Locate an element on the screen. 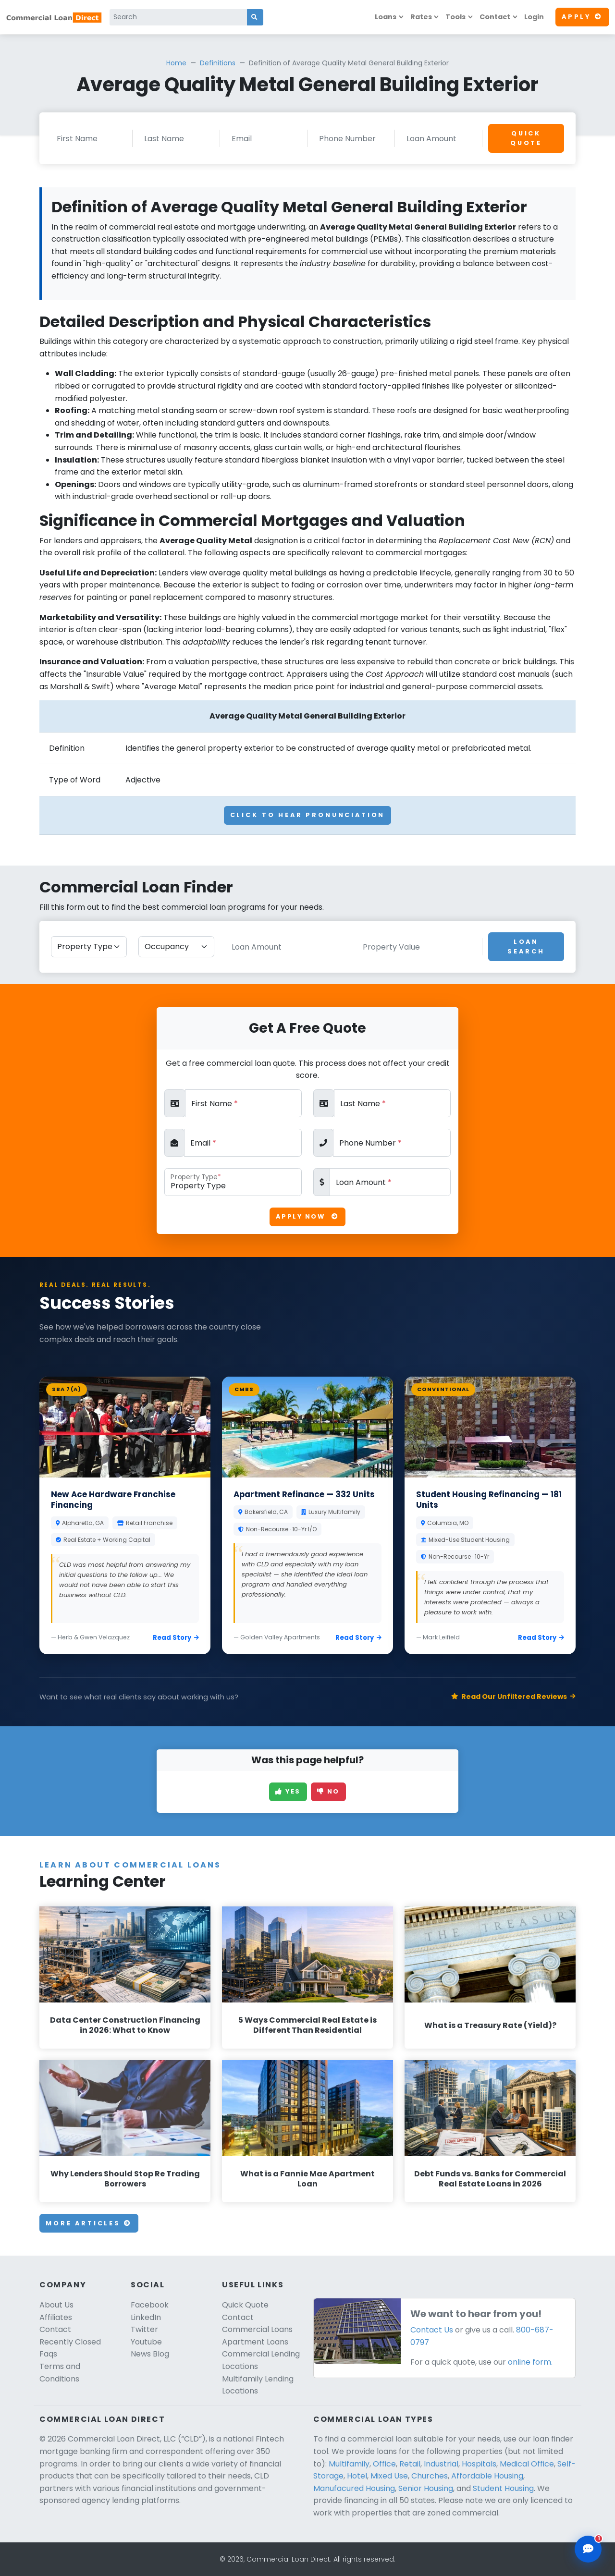  About Us is located at coordinates (56, 2304).